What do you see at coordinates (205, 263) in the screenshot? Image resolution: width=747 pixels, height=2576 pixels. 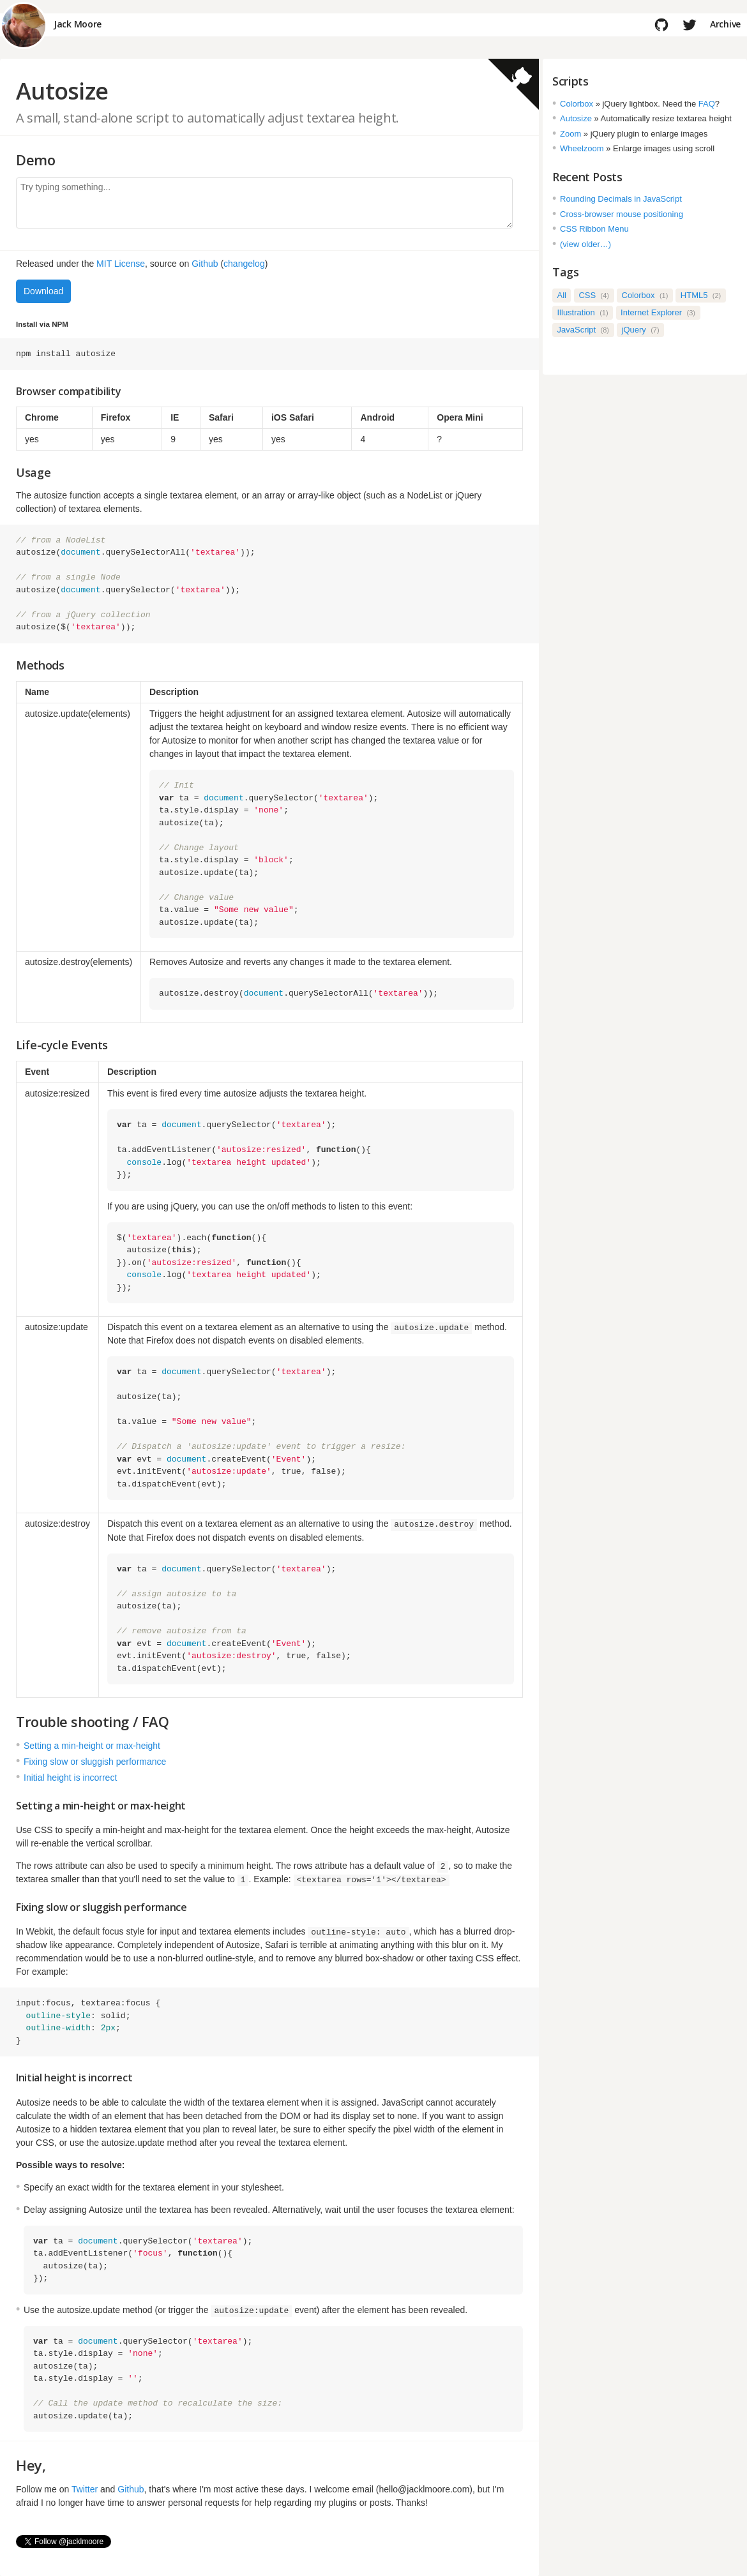 I see `Github` at bounding box center [205, 263].